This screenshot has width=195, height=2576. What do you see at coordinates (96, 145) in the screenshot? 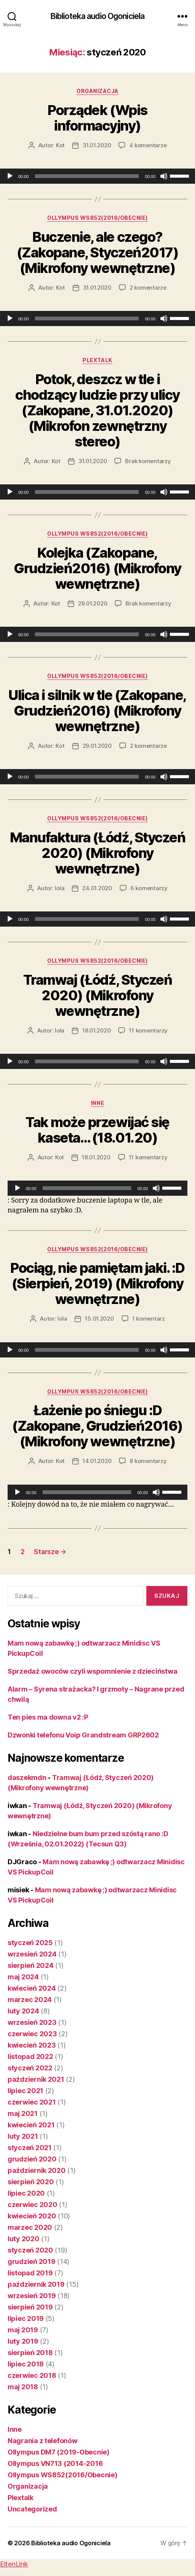
I see `31.01.2020` at bounding box center [96, 145].